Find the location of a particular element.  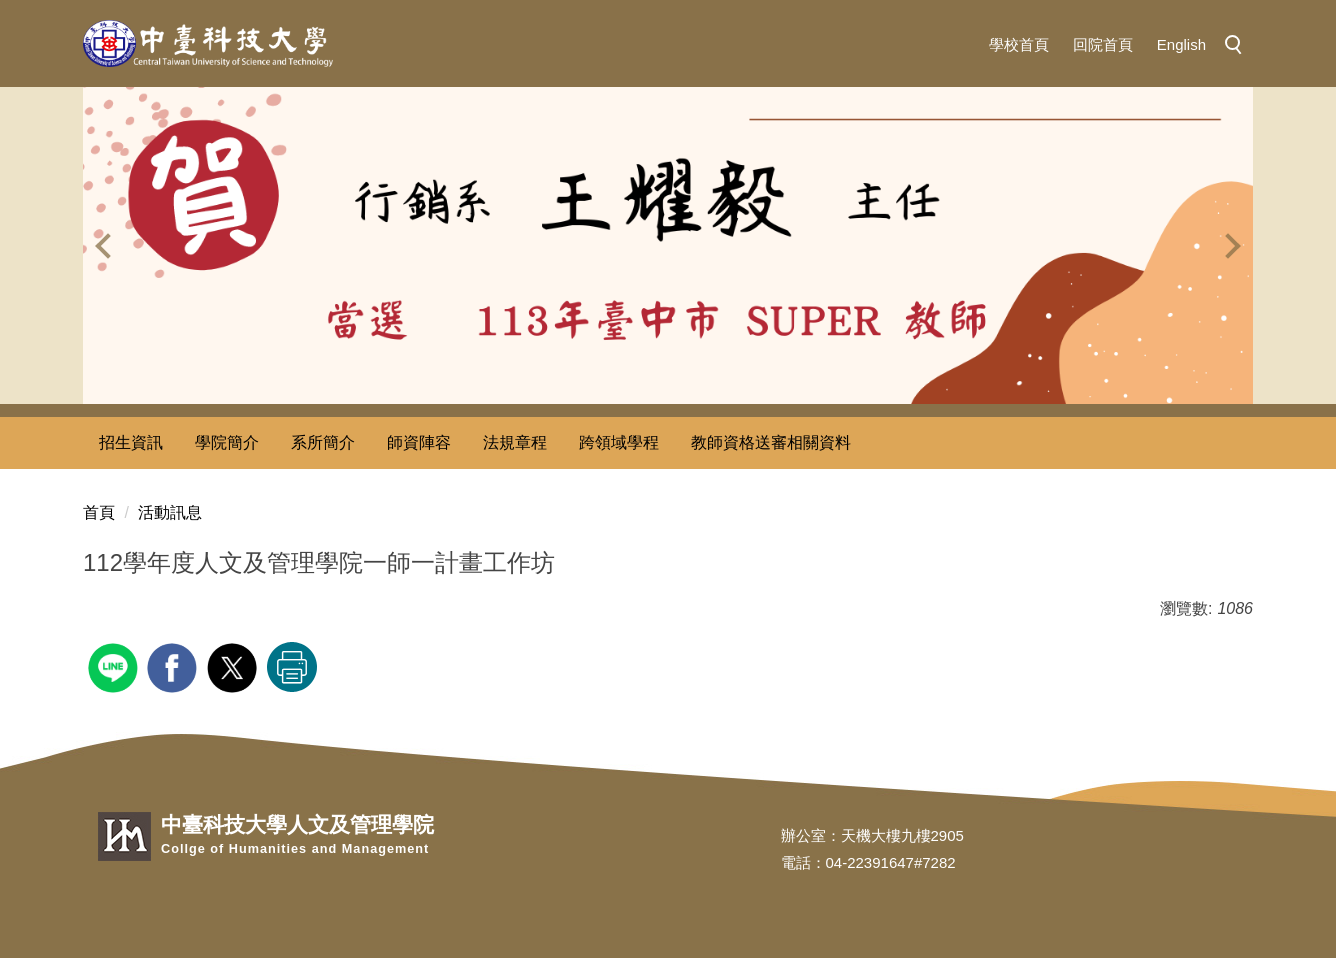

招生資訊 is located at coordinates (131, 442).